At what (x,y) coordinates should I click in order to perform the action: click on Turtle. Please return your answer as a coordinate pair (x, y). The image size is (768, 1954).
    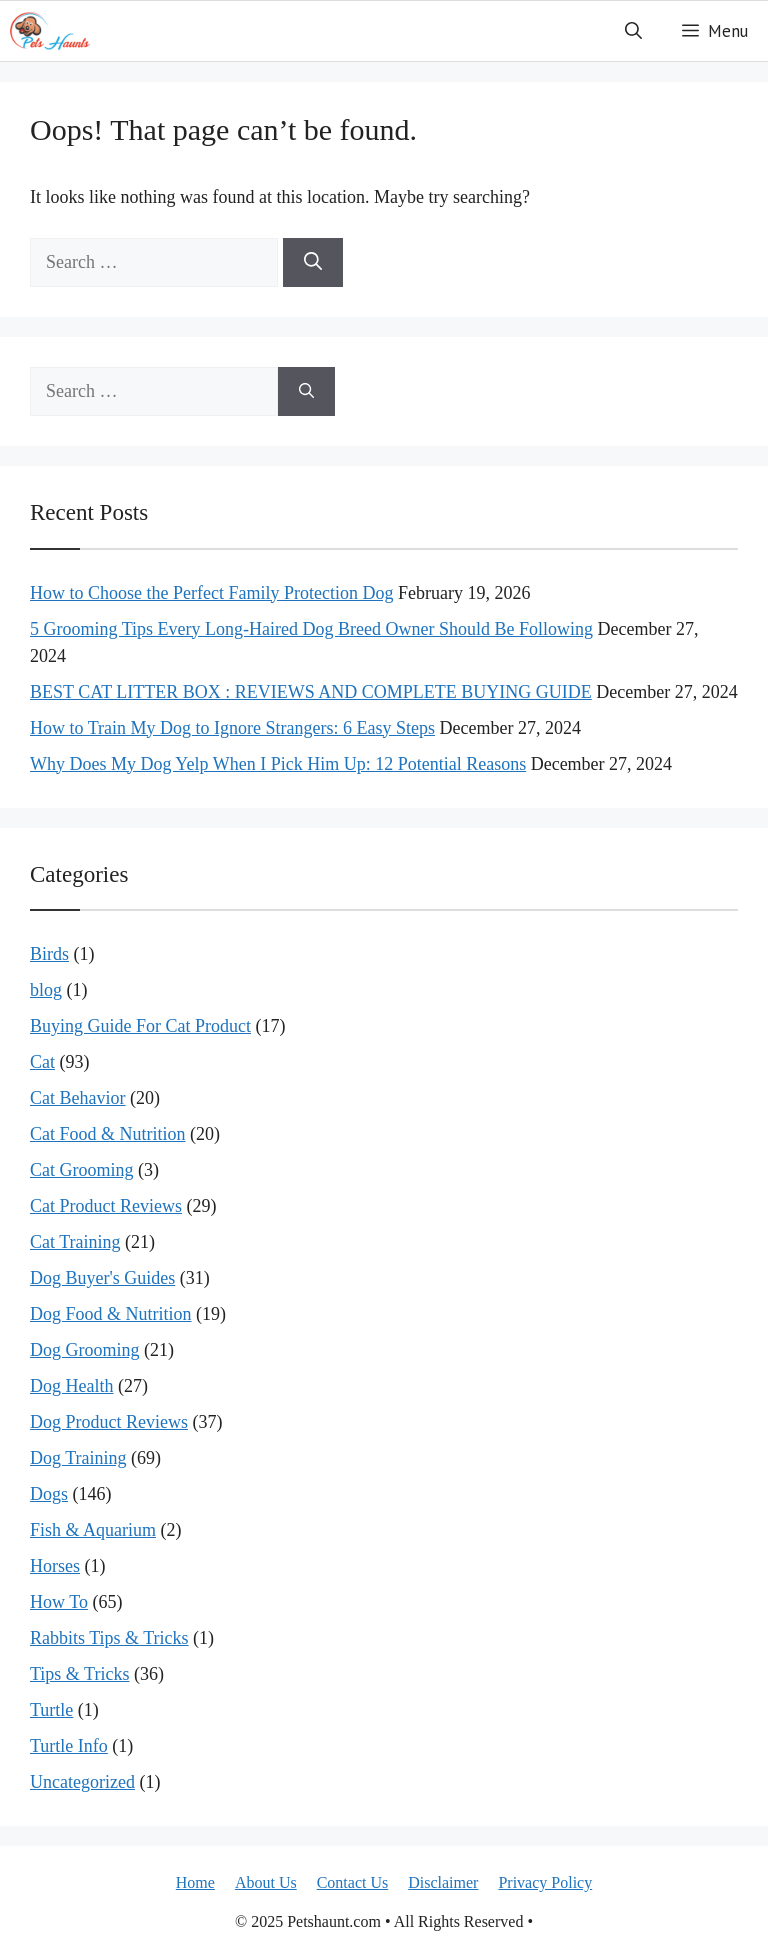
    Looking at the image, I should click on (51, 1710).